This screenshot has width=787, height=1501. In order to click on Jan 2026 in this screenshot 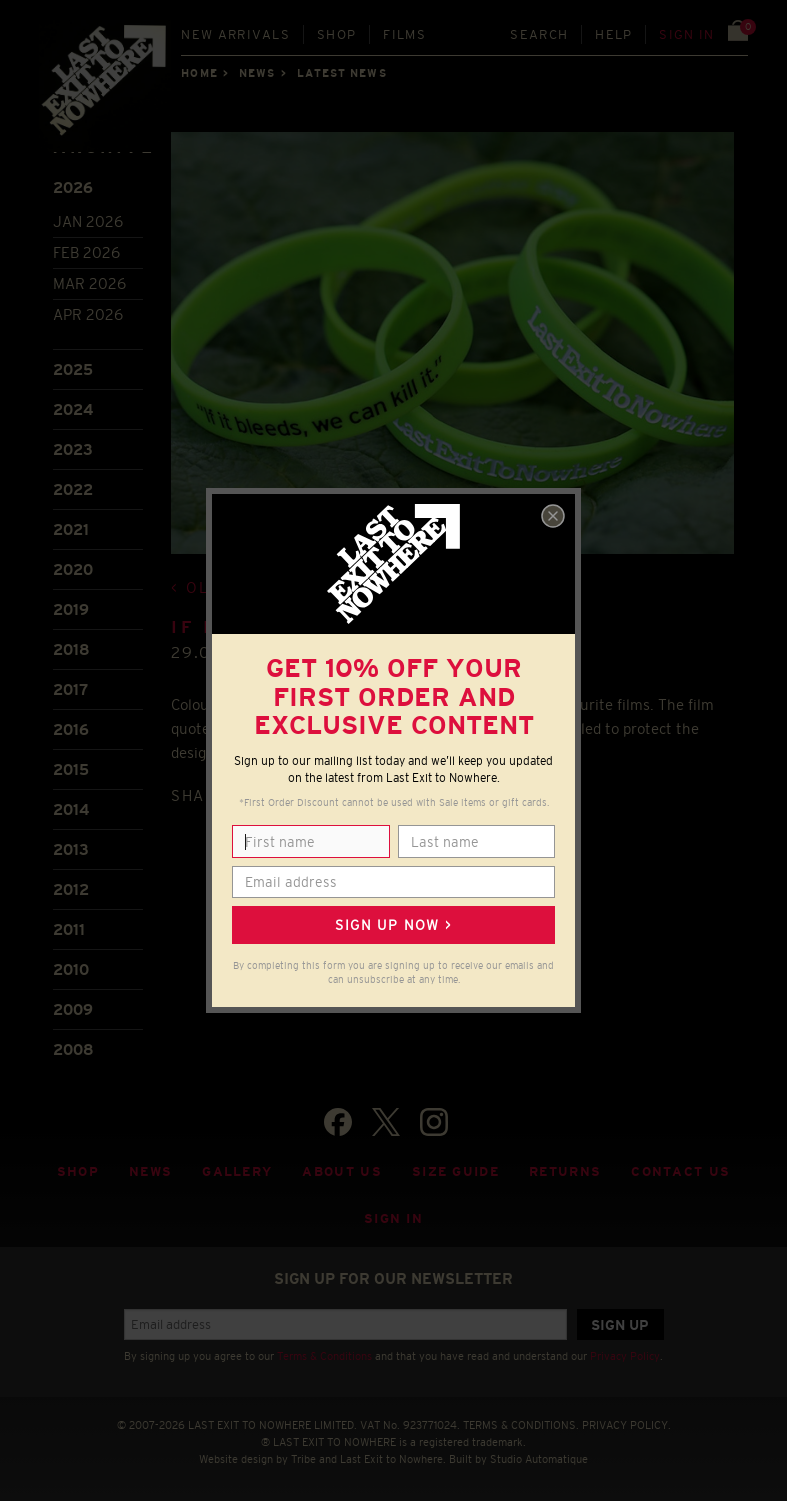, I will do `click(88, 221)`.